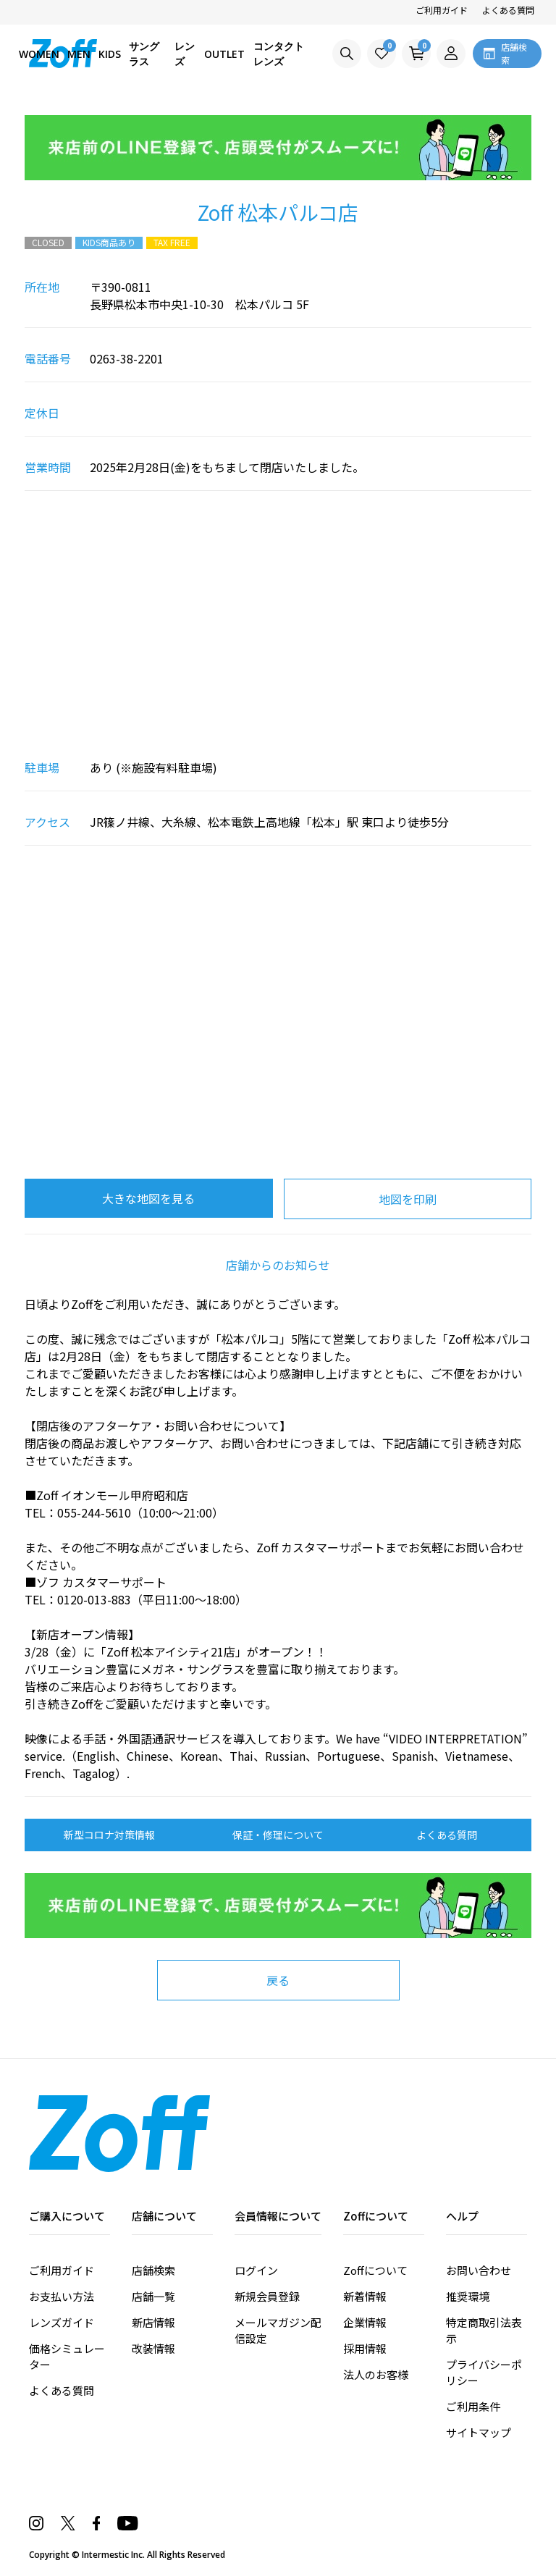  What do you see at coordinates (408, 1199) in the screenshot?
I see `地図を印刷` at bounding box center [408, 1199].